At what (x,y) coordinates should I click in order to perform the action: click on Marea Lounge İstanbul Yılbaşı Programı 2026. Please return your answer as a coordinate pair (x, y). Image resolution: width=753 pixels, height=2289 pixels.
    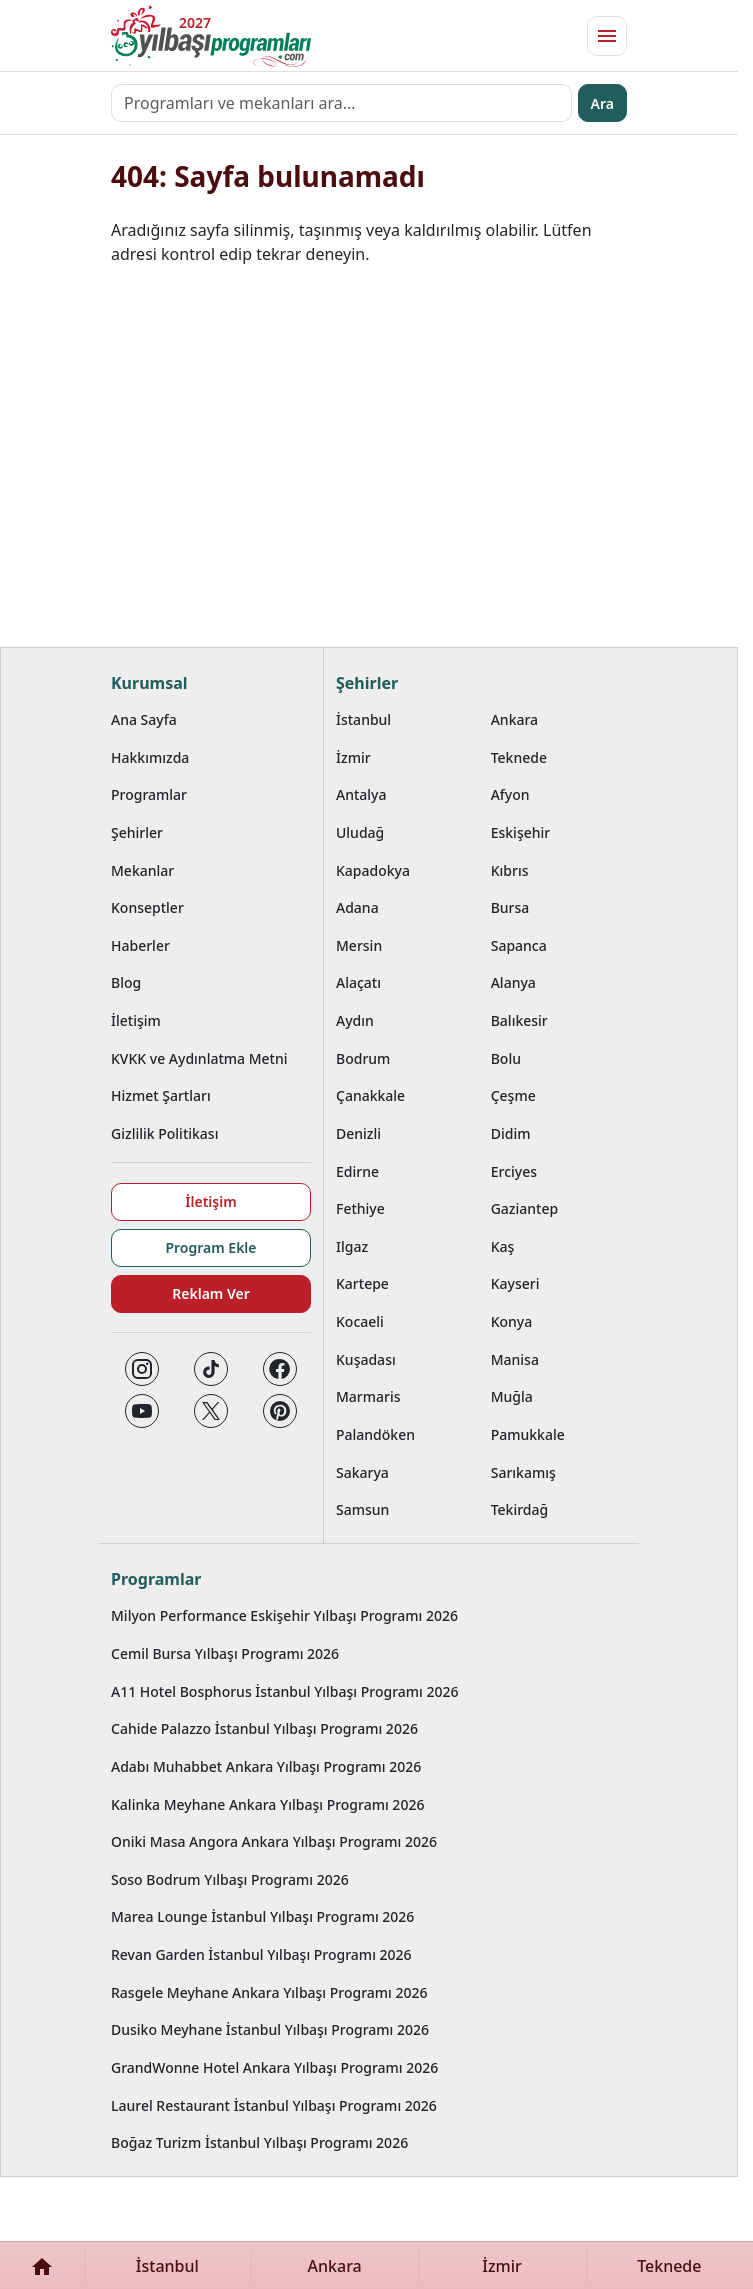
    Looking at the image, I should click on (262, 1916).